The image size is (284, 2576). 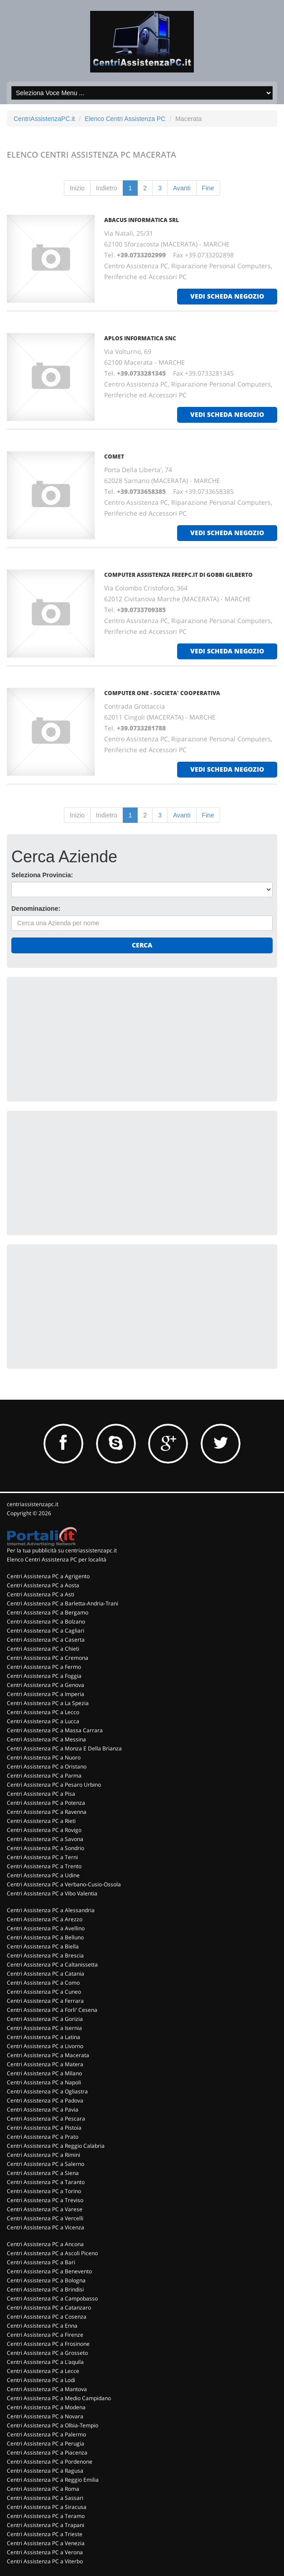 I want to click on Centri Assistenza PC a Mantova, so click(x=47, y=2389).